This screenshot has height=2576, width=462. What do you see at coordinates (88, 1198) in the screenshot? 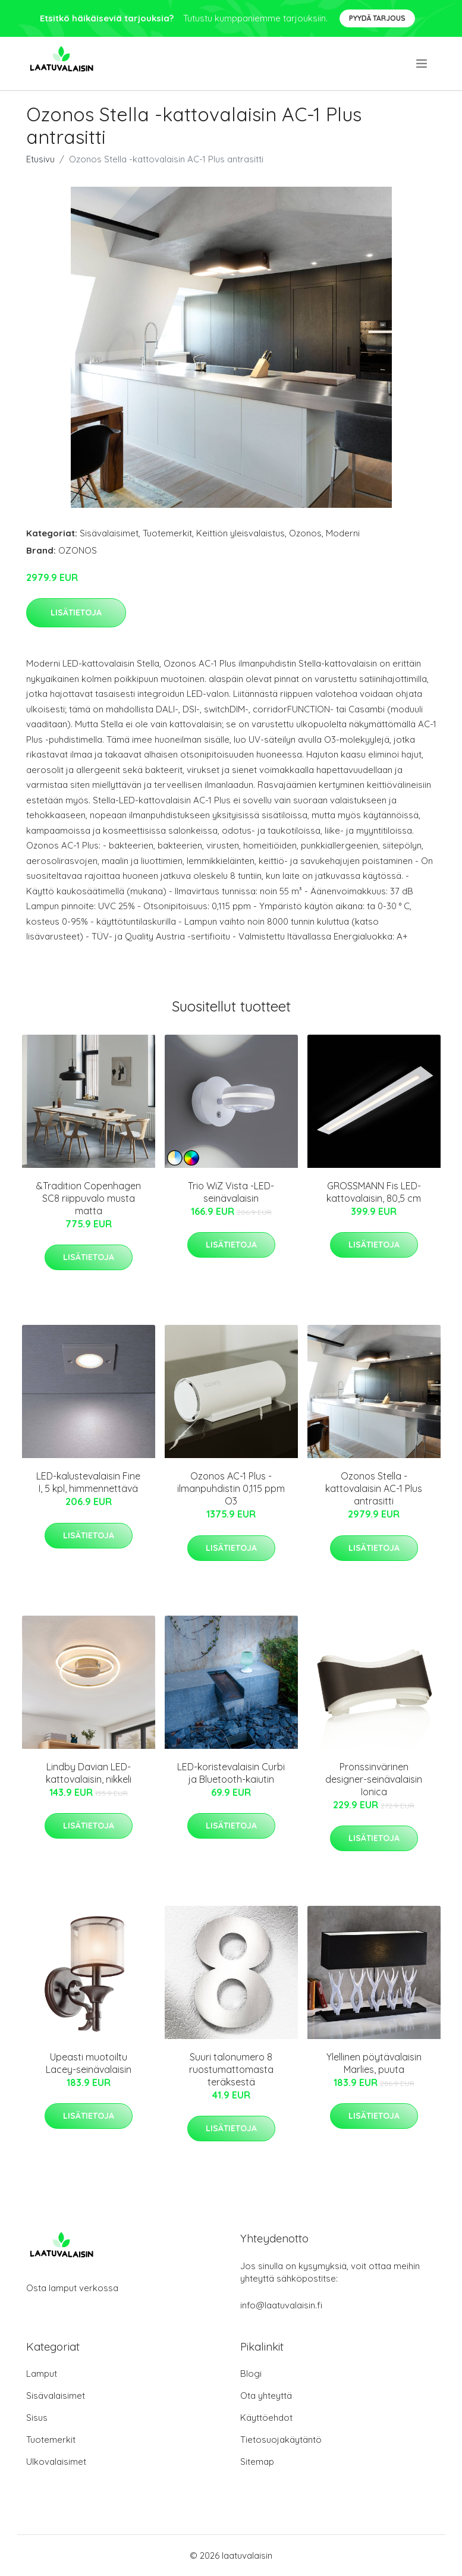
I see `&Tradition Copenhagen SC8 riippuvalo musta matta` at bounding box center [88, 1198].